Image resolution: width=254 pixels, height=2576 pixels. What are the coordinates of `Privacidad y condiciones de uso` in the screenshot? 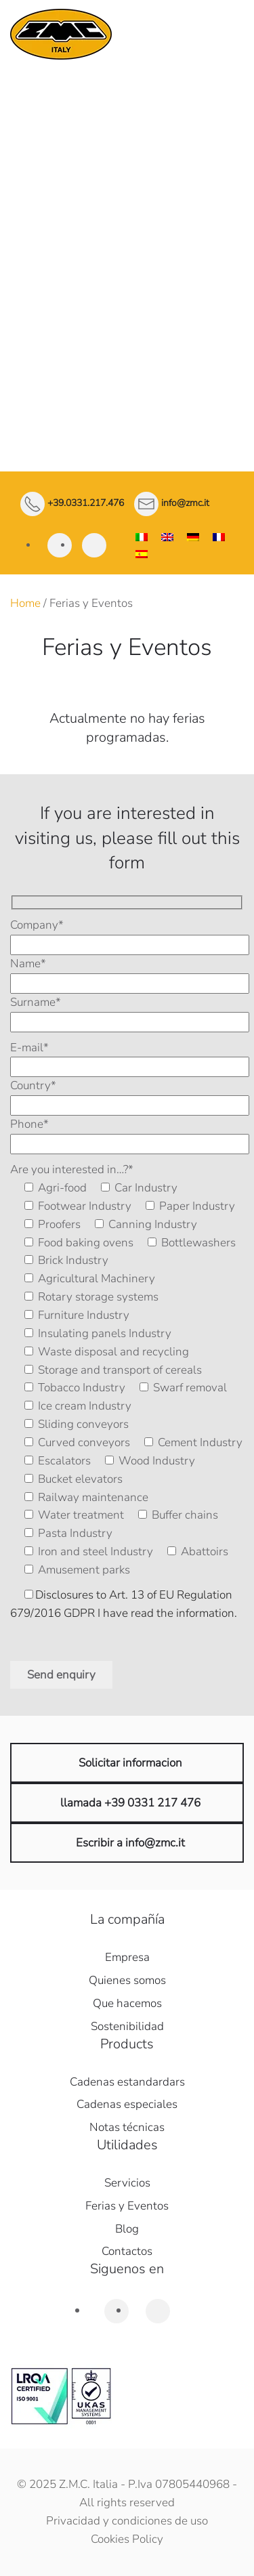 It's located at (127, 2521).